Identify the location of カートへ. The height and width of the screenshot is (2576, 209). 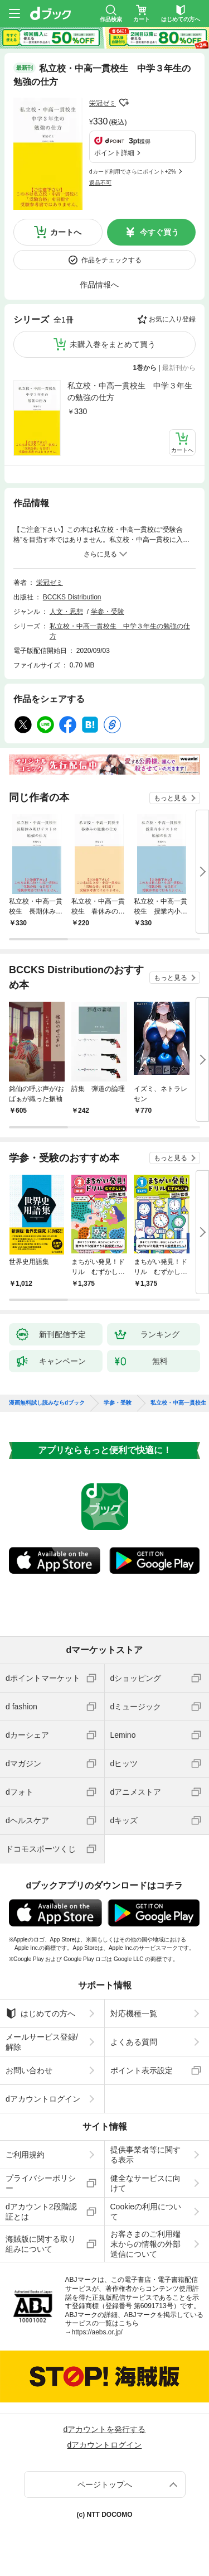
(65, 232).